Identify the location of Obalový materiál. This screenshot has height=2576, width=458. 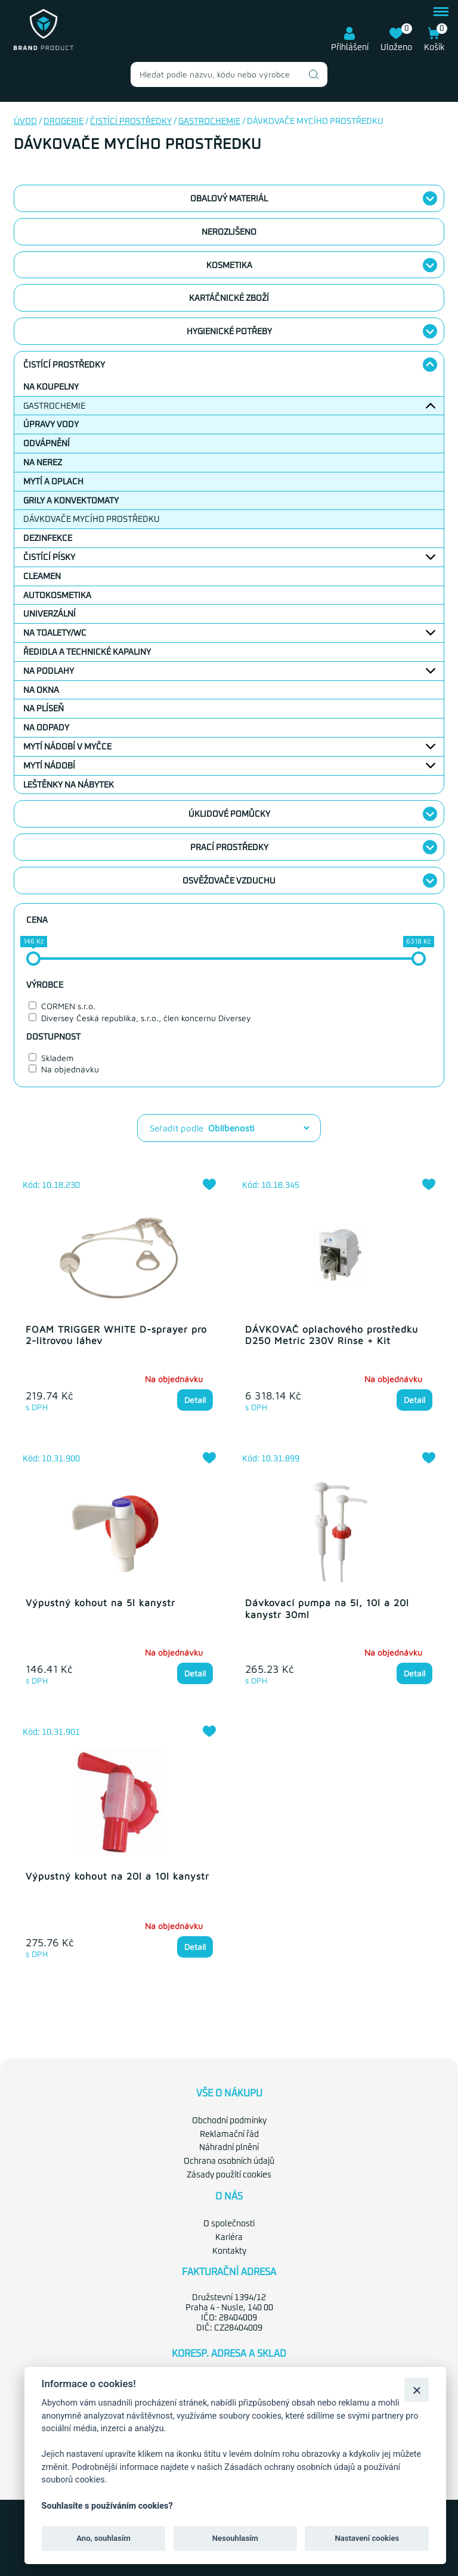
(229, 199).